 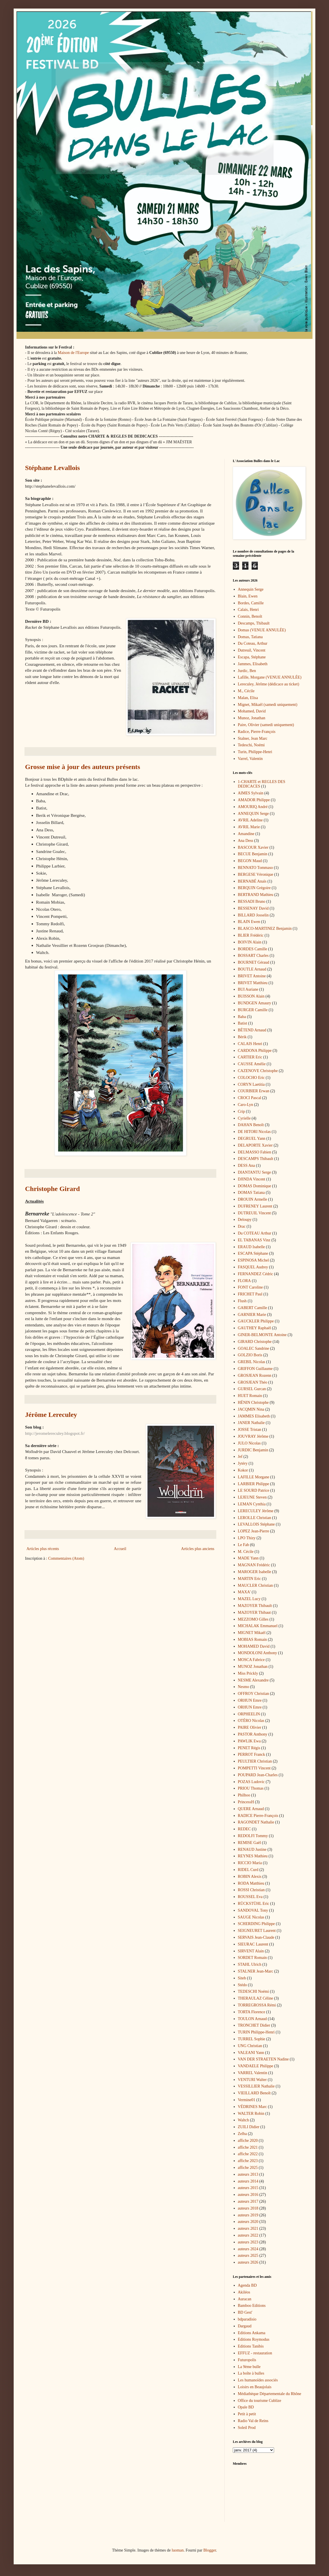 I want to click on BRIVET Matthieu, so click(x=253, y=983).